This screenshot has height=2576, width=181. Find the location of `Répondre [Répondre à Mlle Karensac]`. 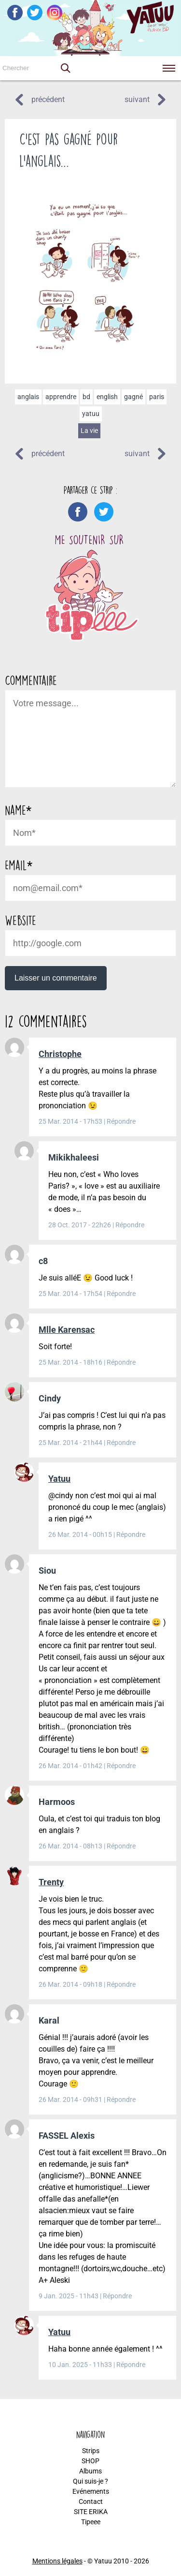

Répondre [Répondre à Mlle Karensac] is located at coordinates (121, 1362).